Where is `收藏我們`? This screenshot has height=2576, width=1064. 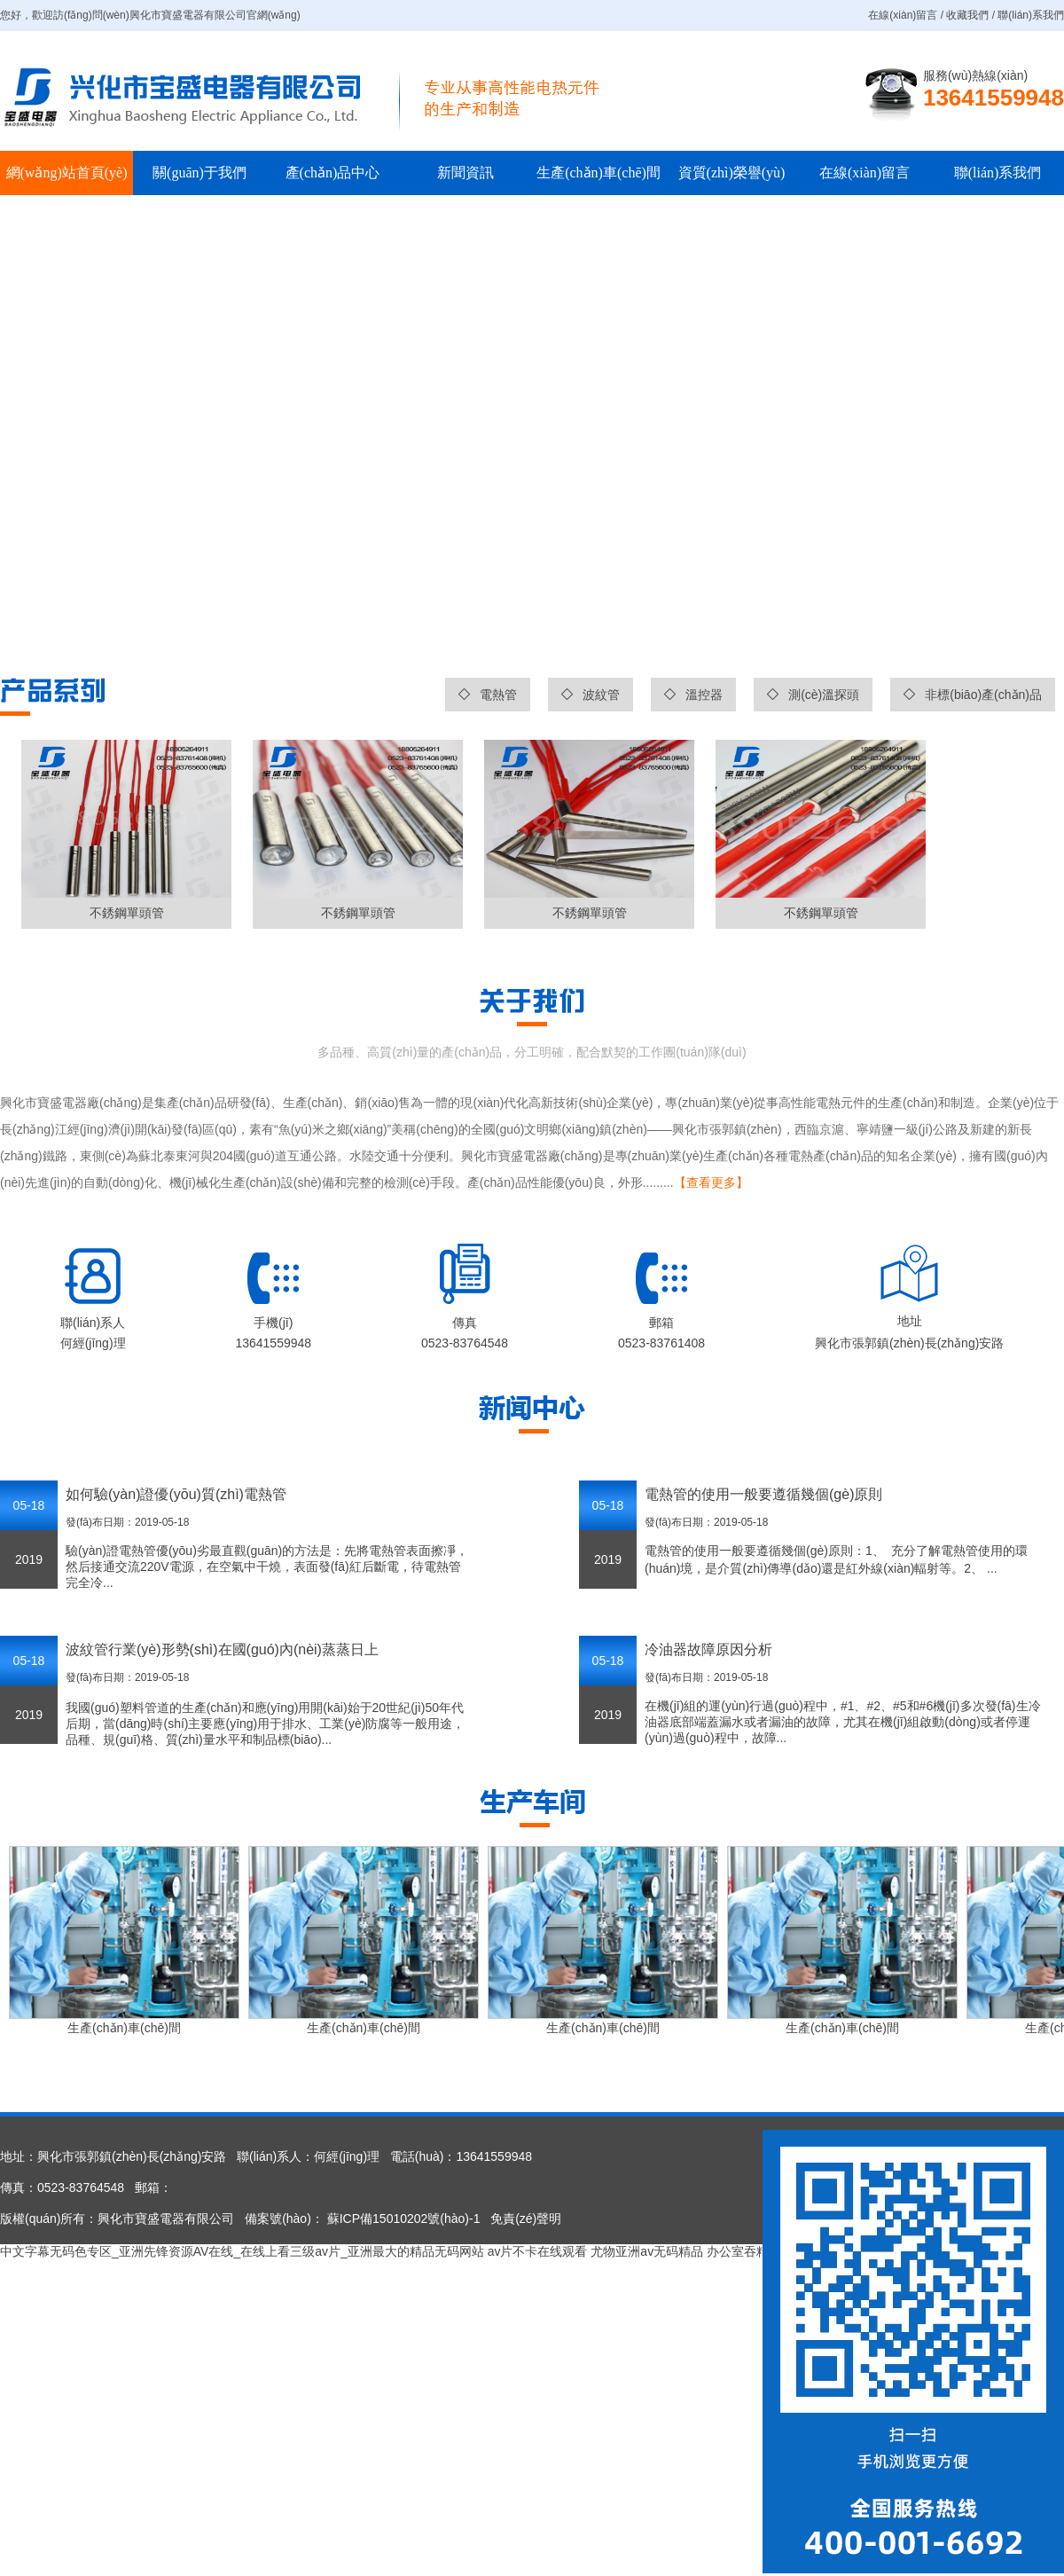 收藏我們 is located at coordinates (967, 15).